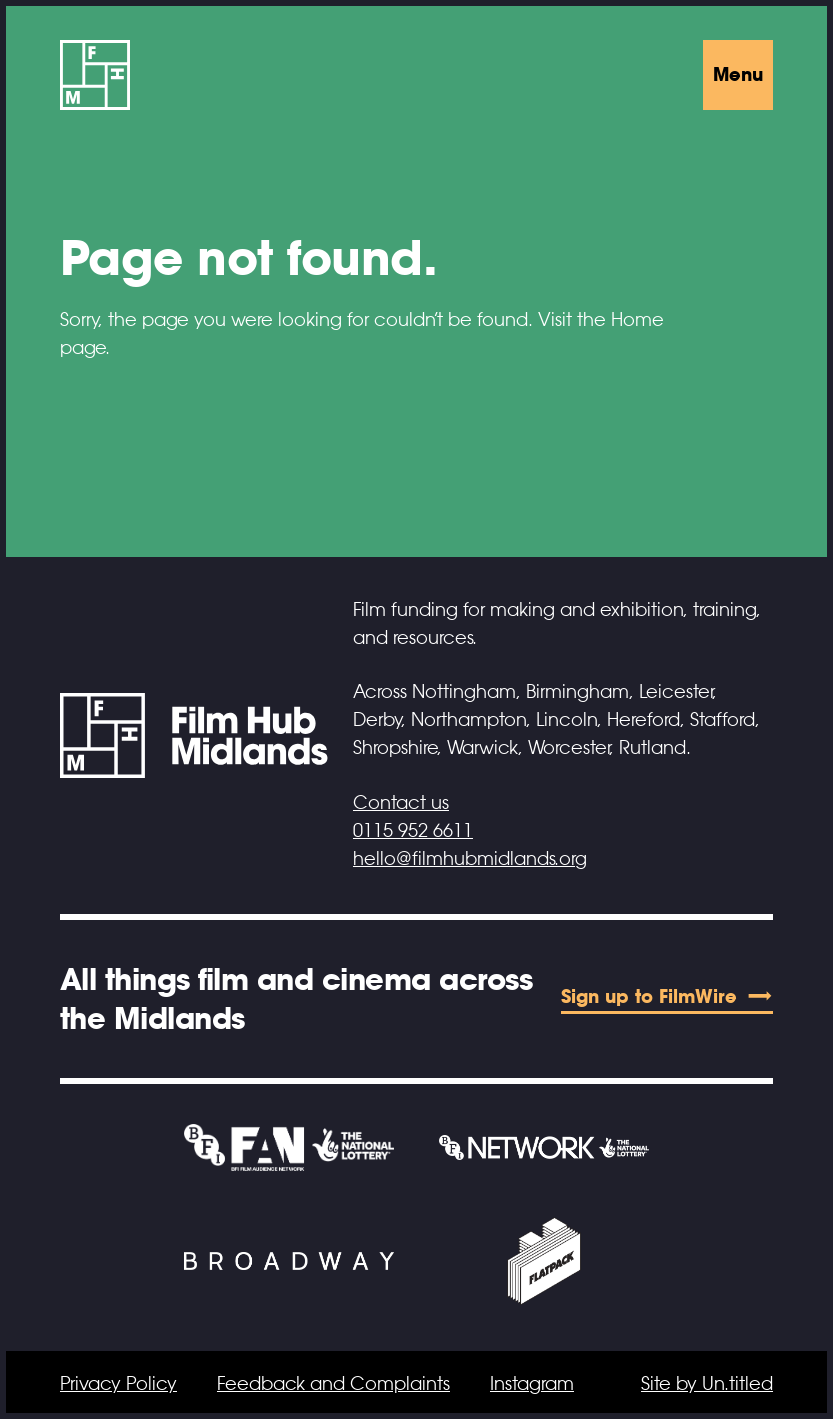  I want to click on Privacy Policy, so click(118, 1384).